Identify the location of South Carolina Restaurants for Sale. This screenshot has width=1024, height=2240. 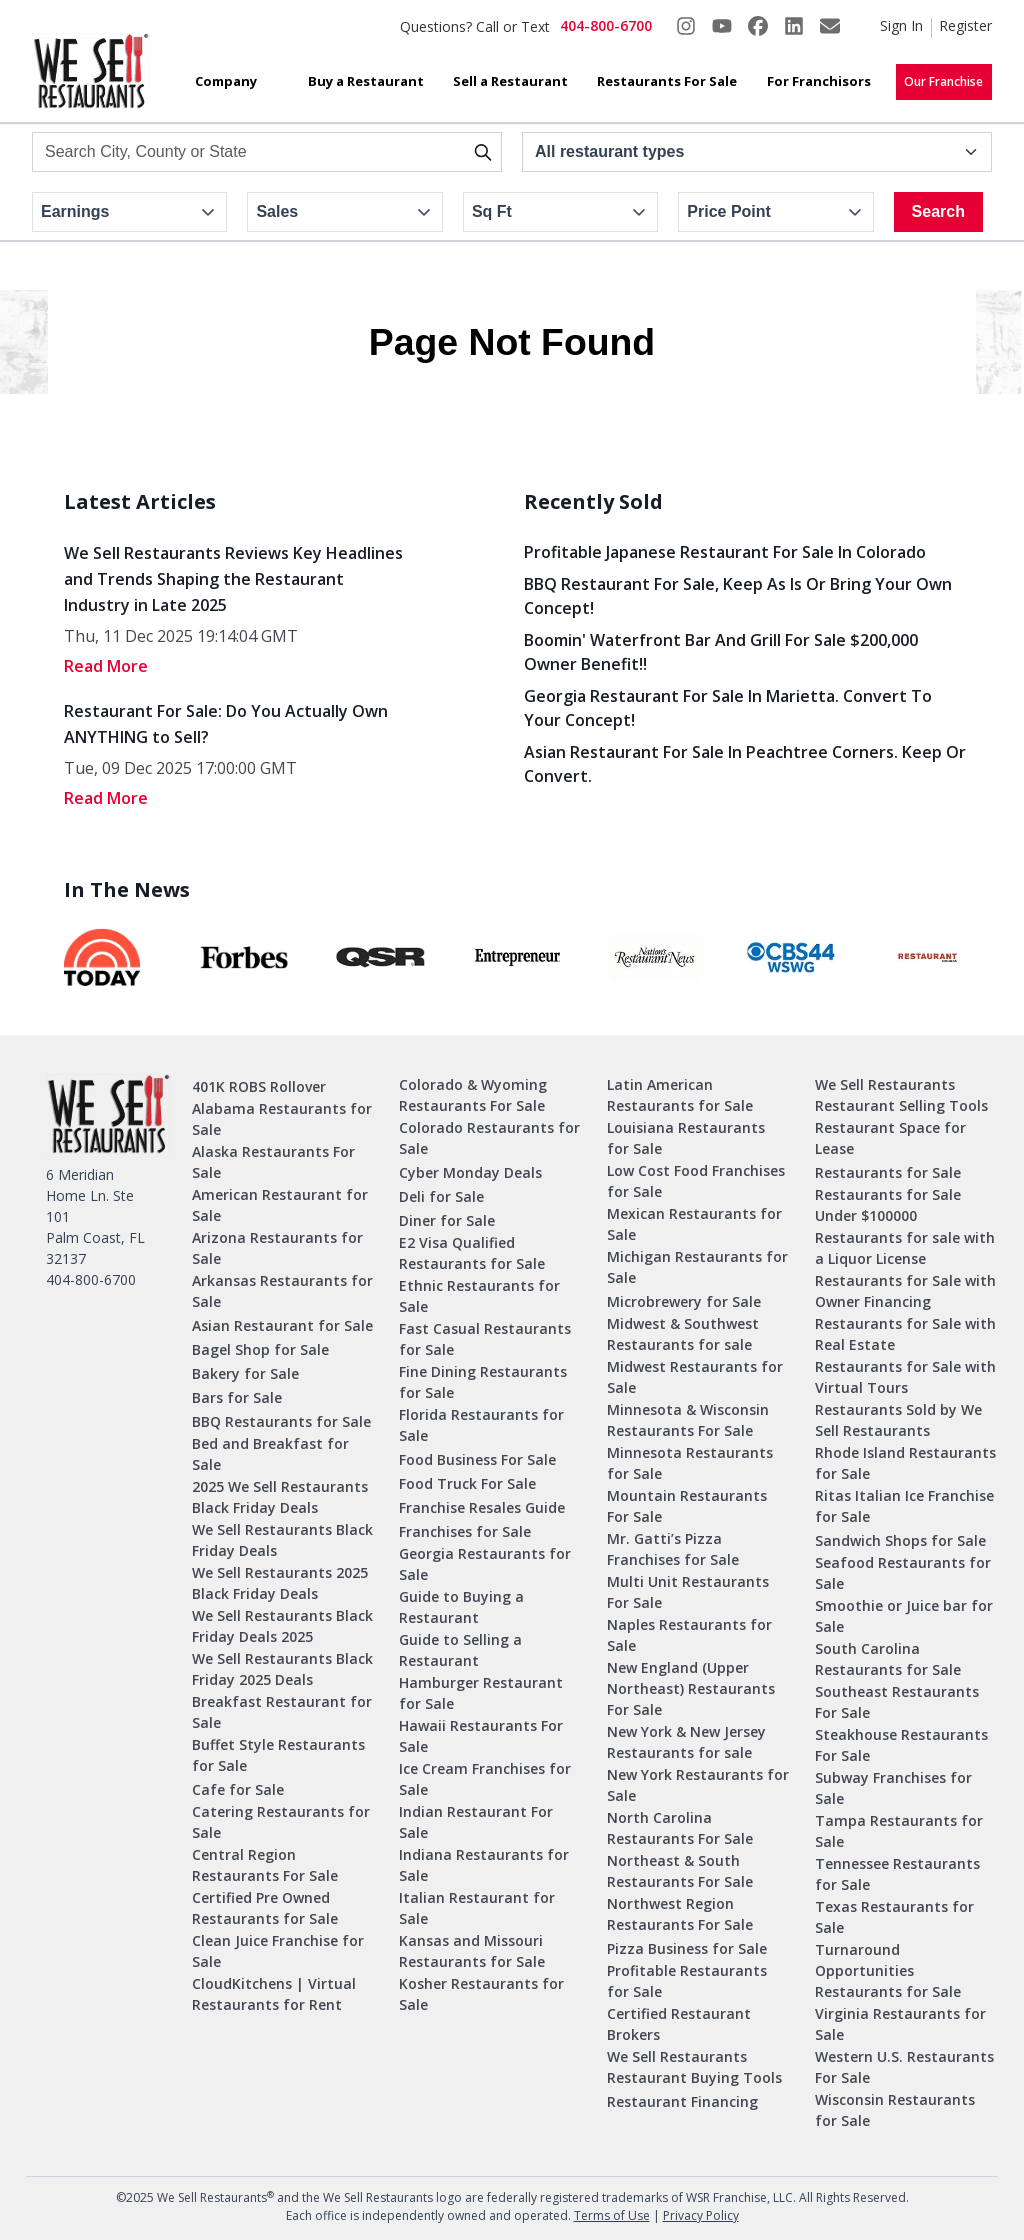
(888, 1659).